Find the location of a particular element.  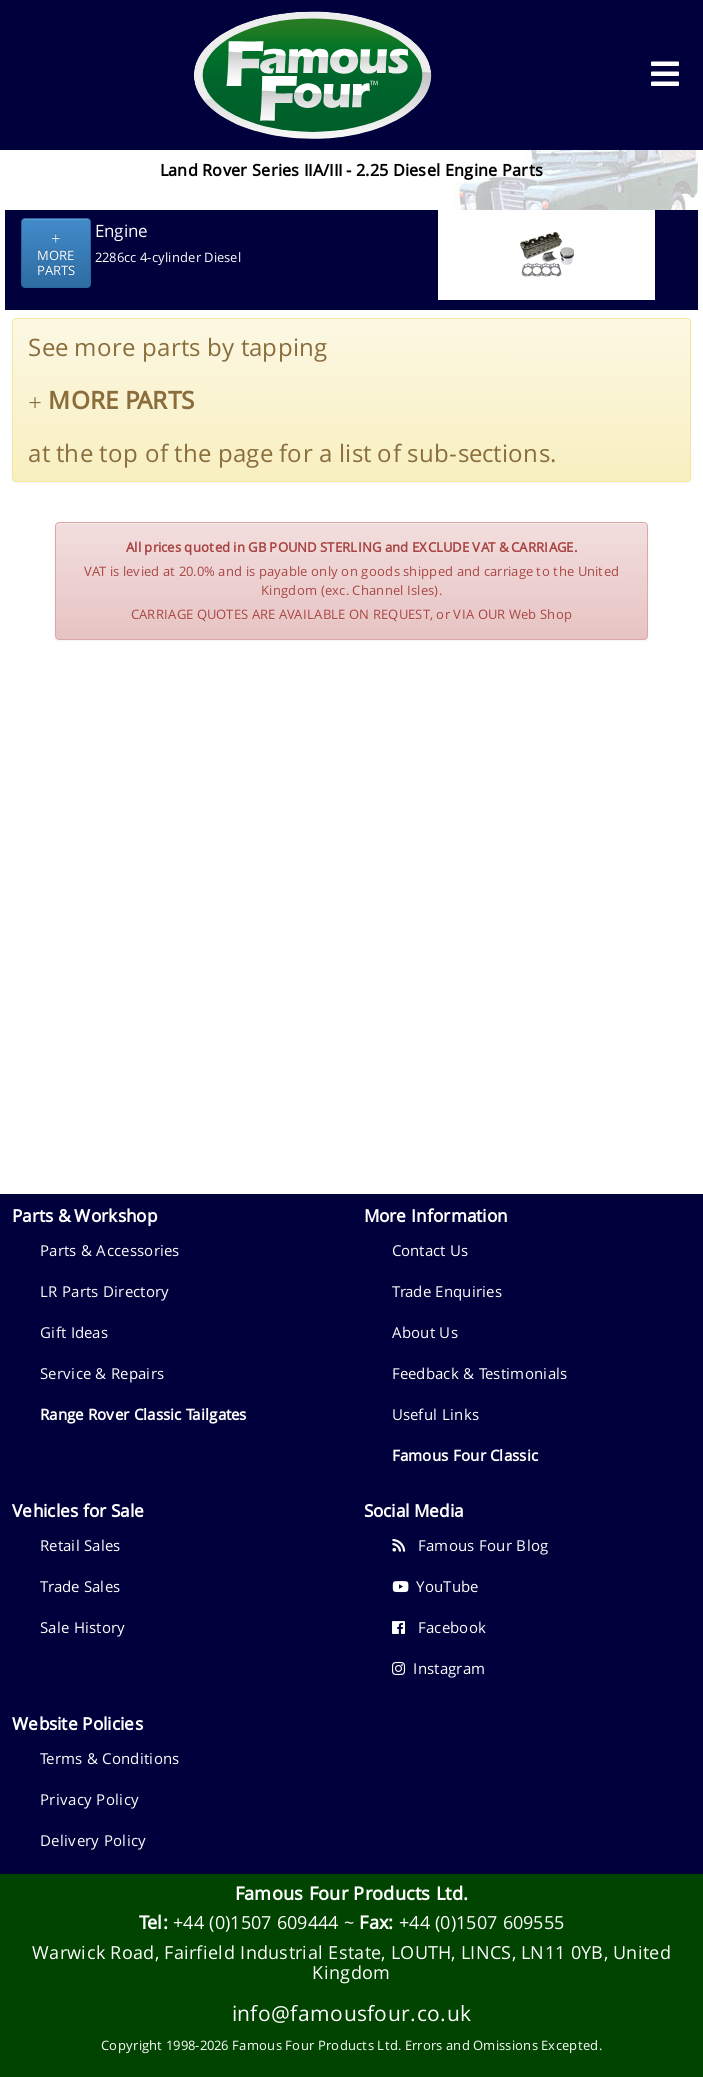

Instagram is located at coordinates (439, 1668).